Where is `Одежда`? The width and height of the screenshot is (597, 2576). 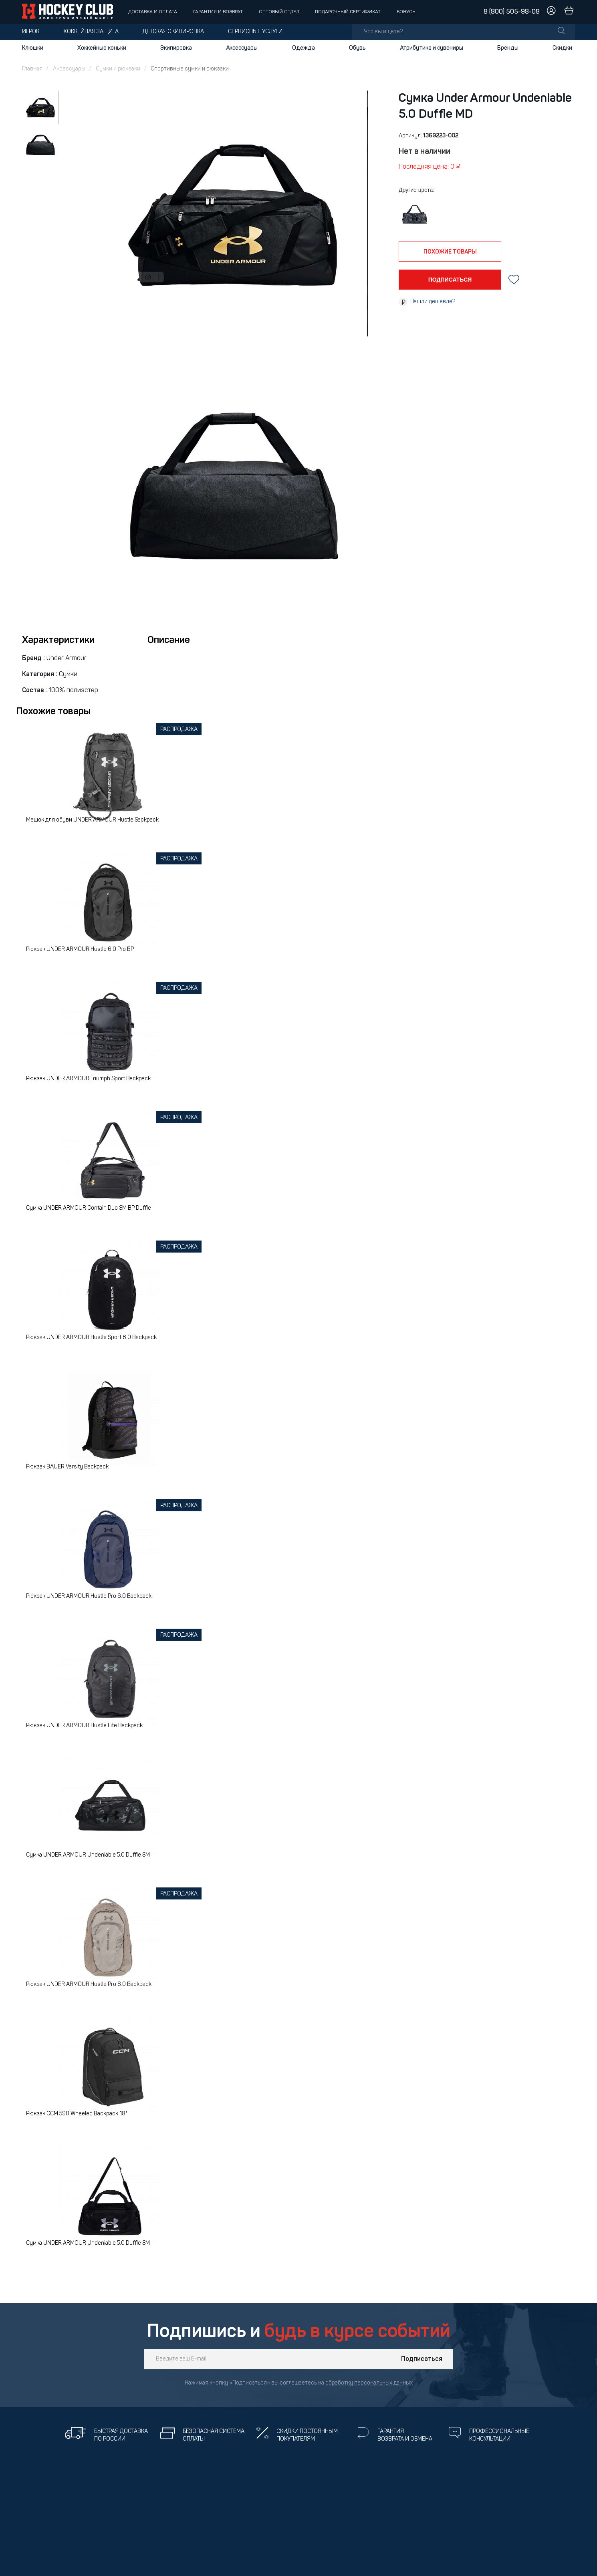
Одежда is located at coordinates (303, 48).